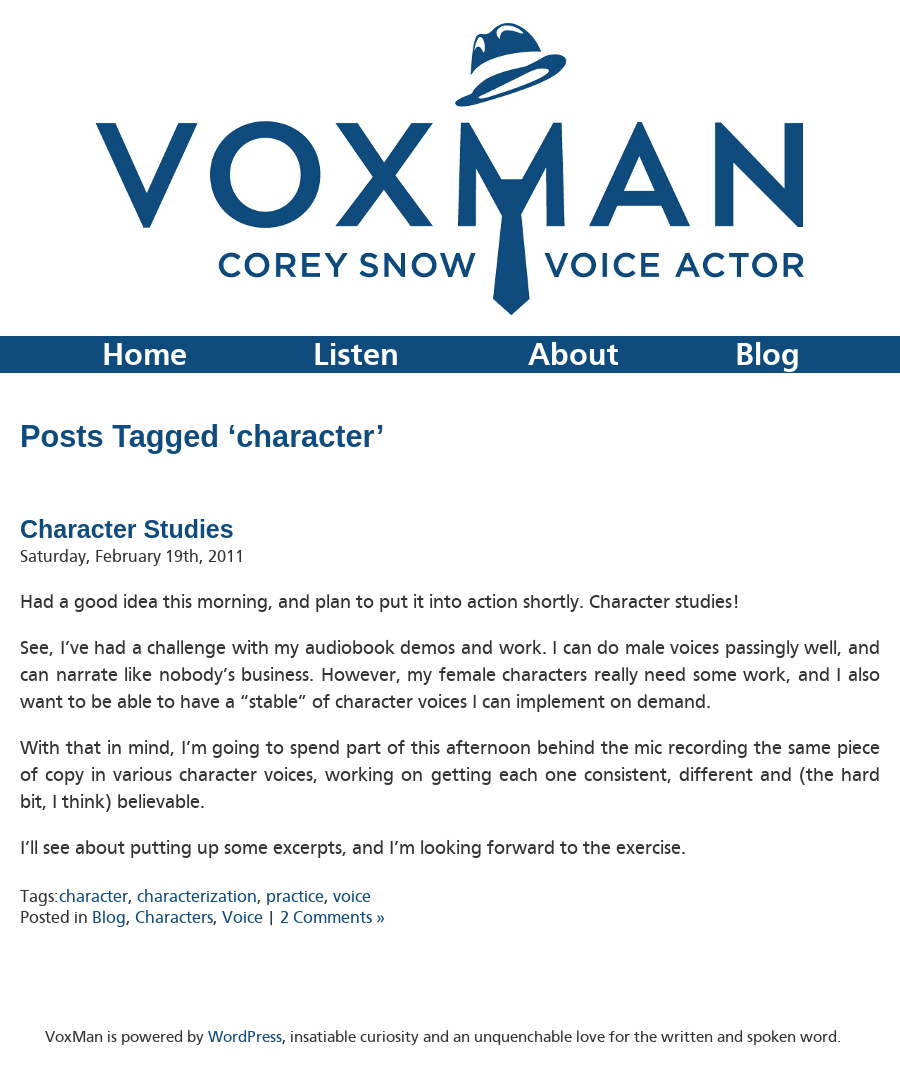 This screenshot has height=1086, width=900. I want to click on voice, so click(352, 896).